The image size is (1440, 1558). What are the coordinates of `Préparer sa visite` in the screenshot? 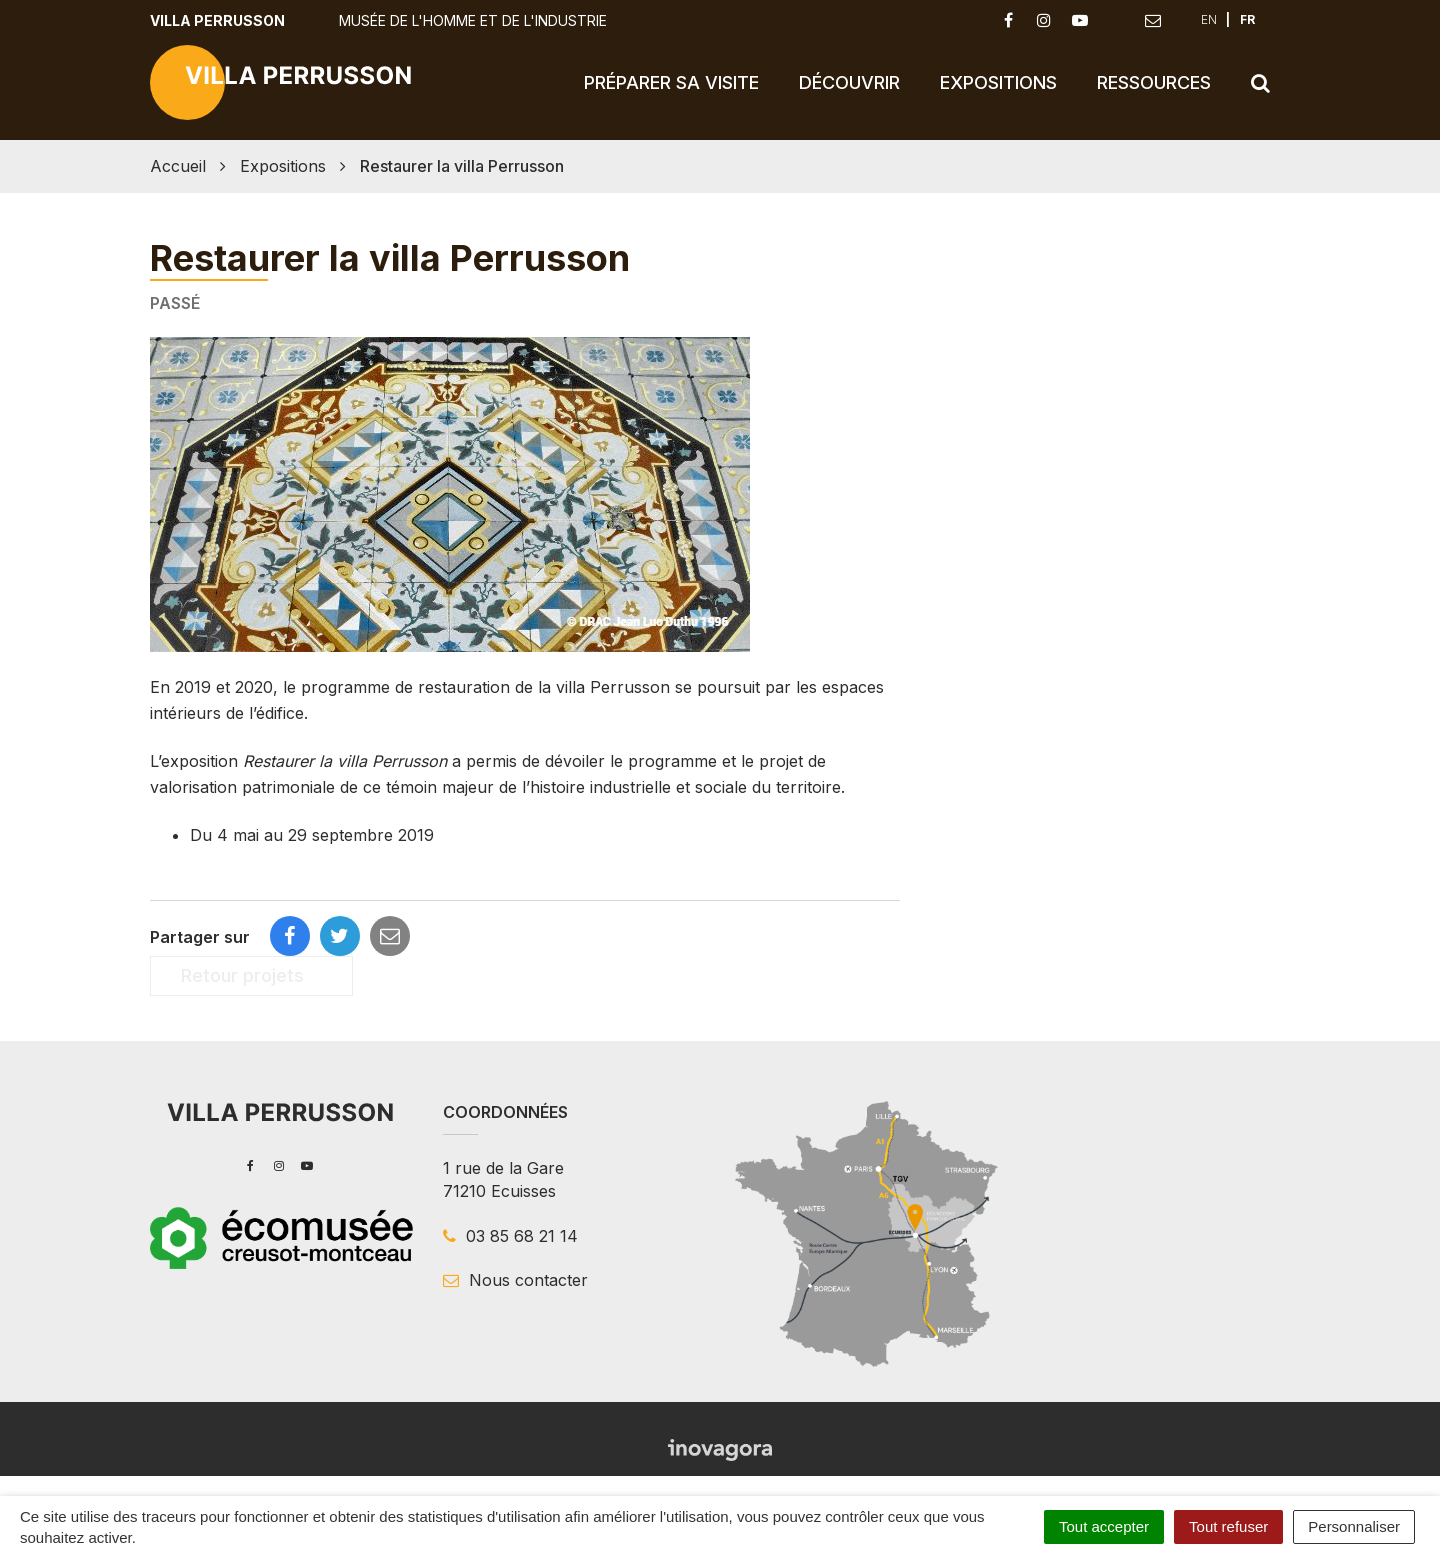 It's located at (671, 82).